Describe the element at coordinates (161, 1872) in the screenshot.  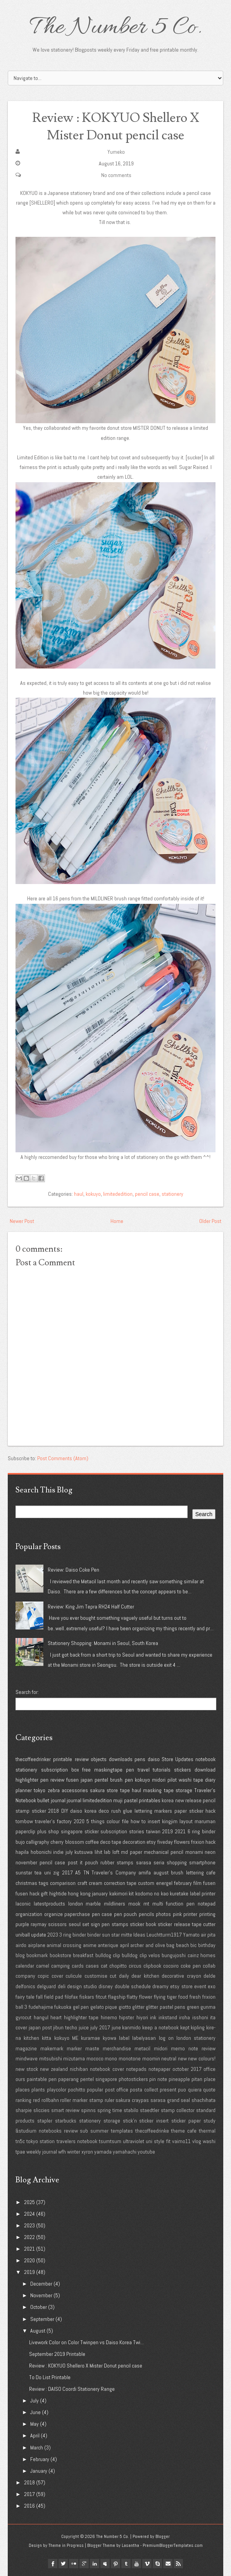
I see `august` at that location.